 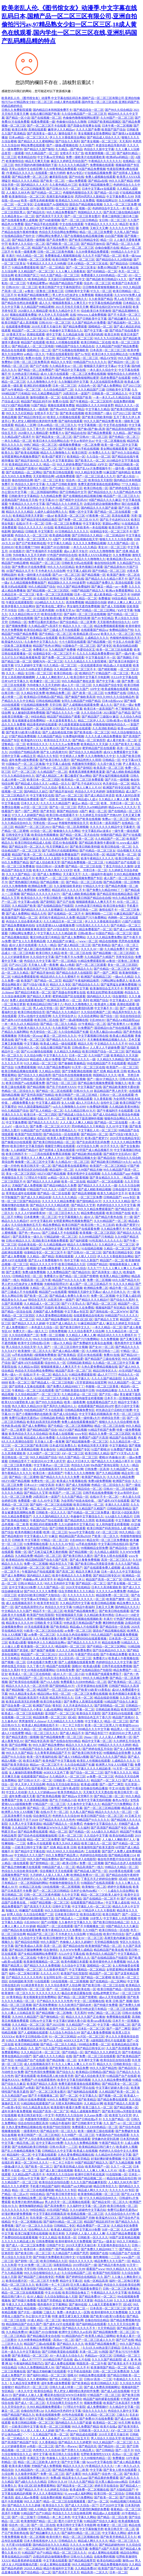 What do you see at coordinates (62, 649) in the screenshot?
I see `九九精品国产免费播` at bounding box center [62, 649].